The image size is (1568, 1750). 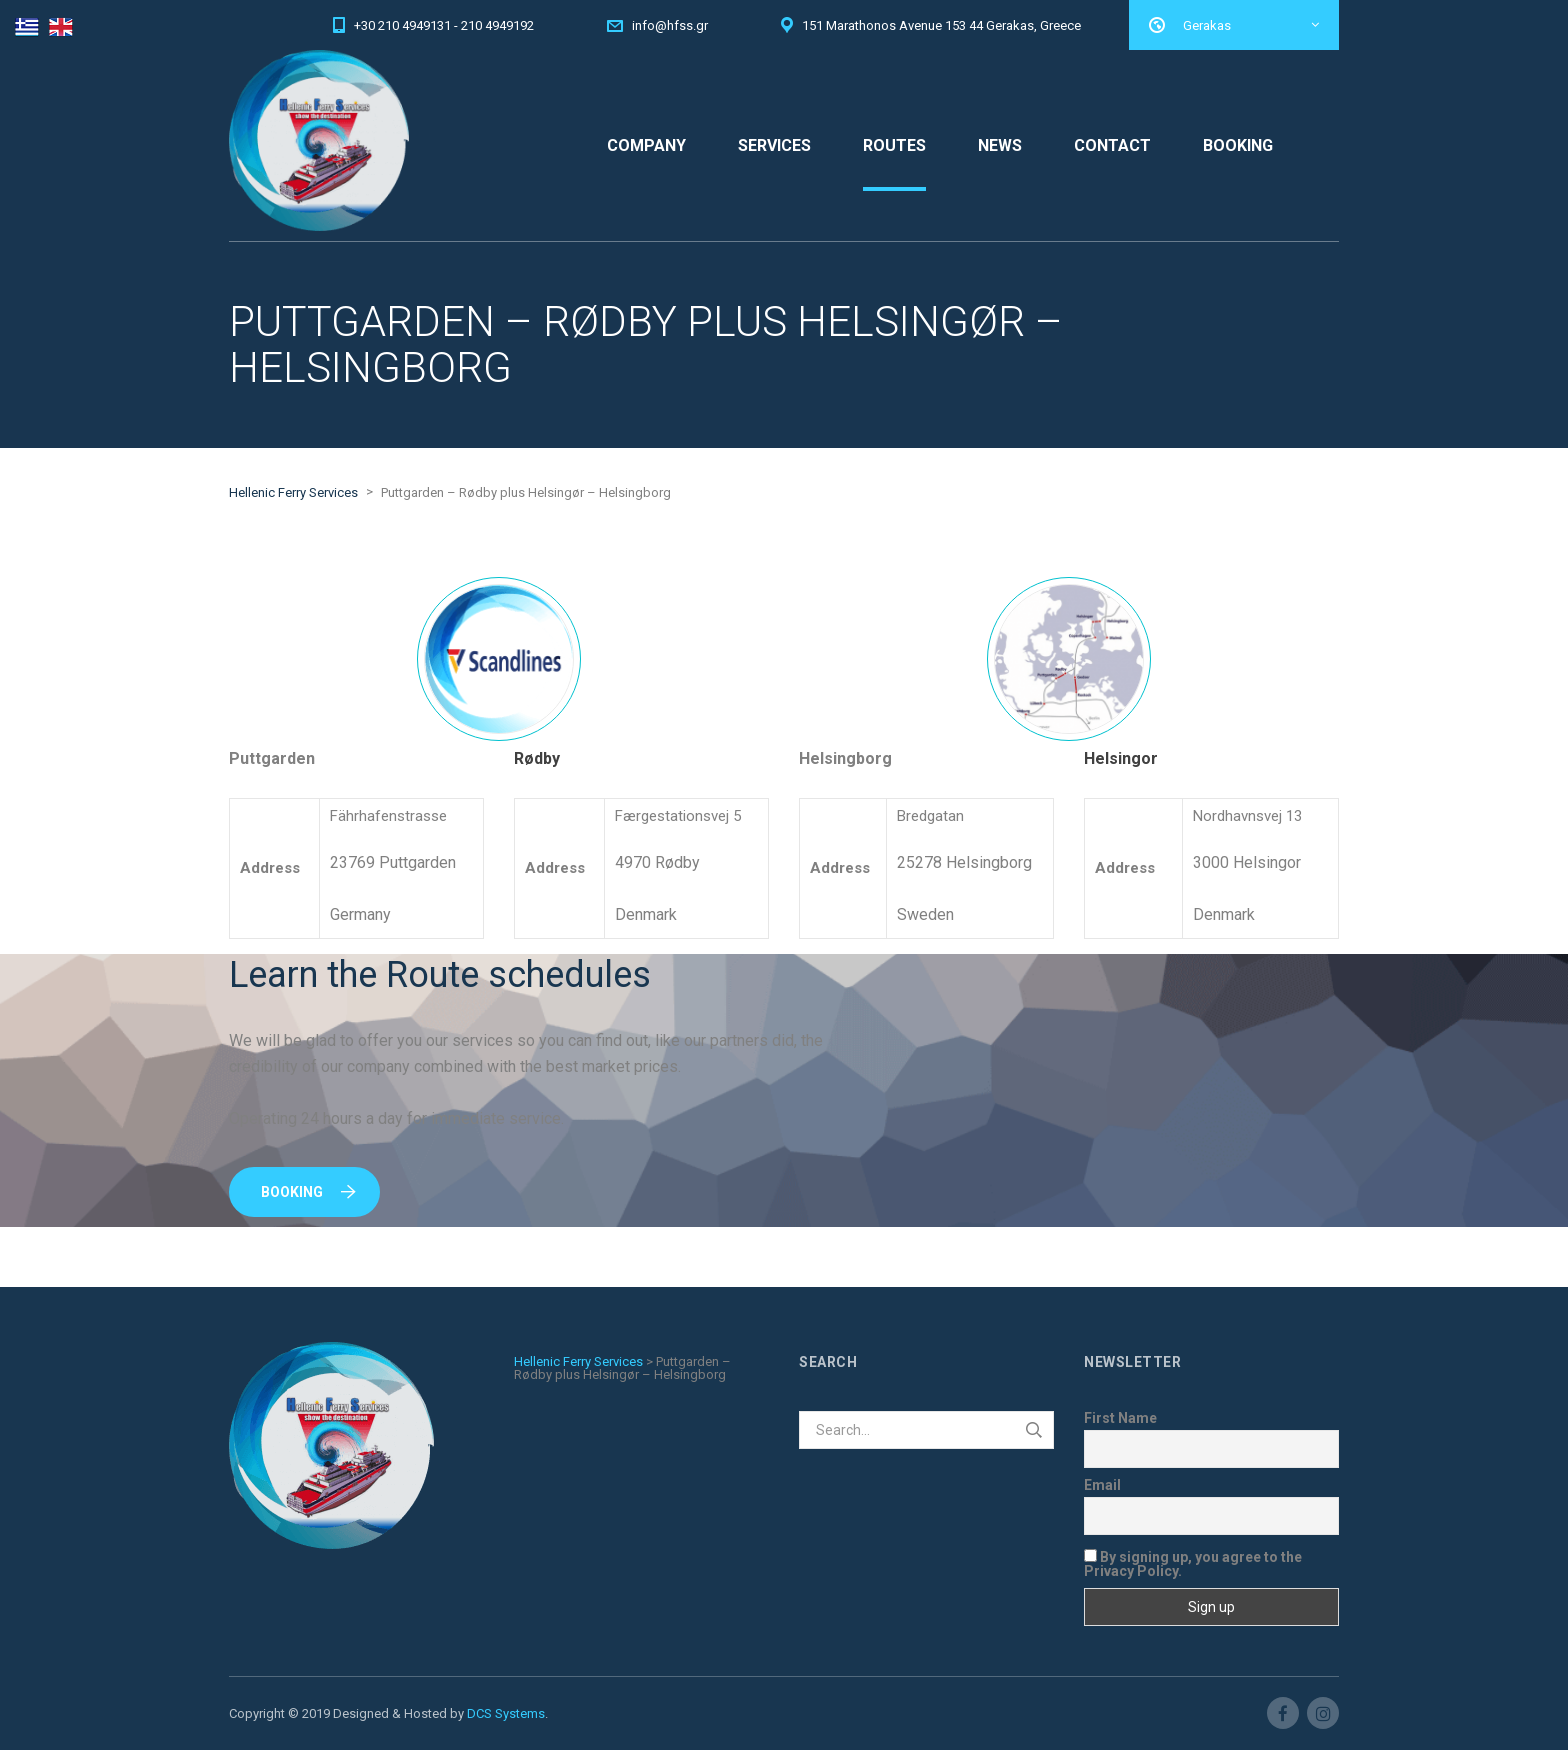 I want to click on CONTACT, so click(x=1112, y=145).